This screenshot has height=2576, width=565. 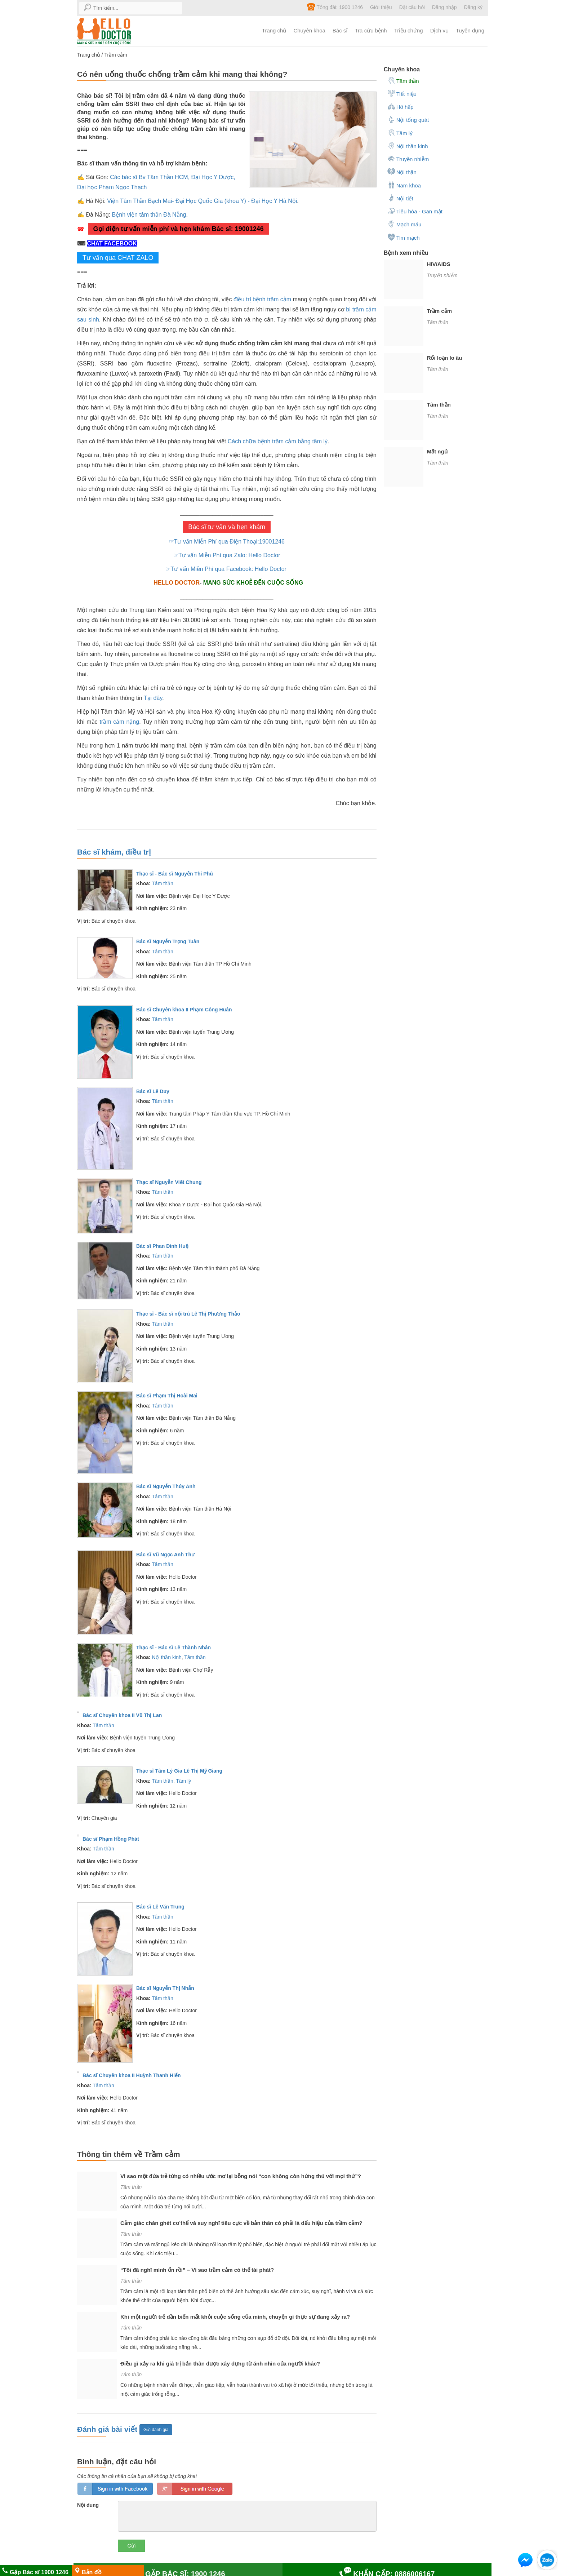 What do you see at coordinates (179, 1771) in the screenshot?
I see `Thạc sĩ Tâm Lý Gia Lê Thị Mỹ Giang` at bounding box center [179, 1771].